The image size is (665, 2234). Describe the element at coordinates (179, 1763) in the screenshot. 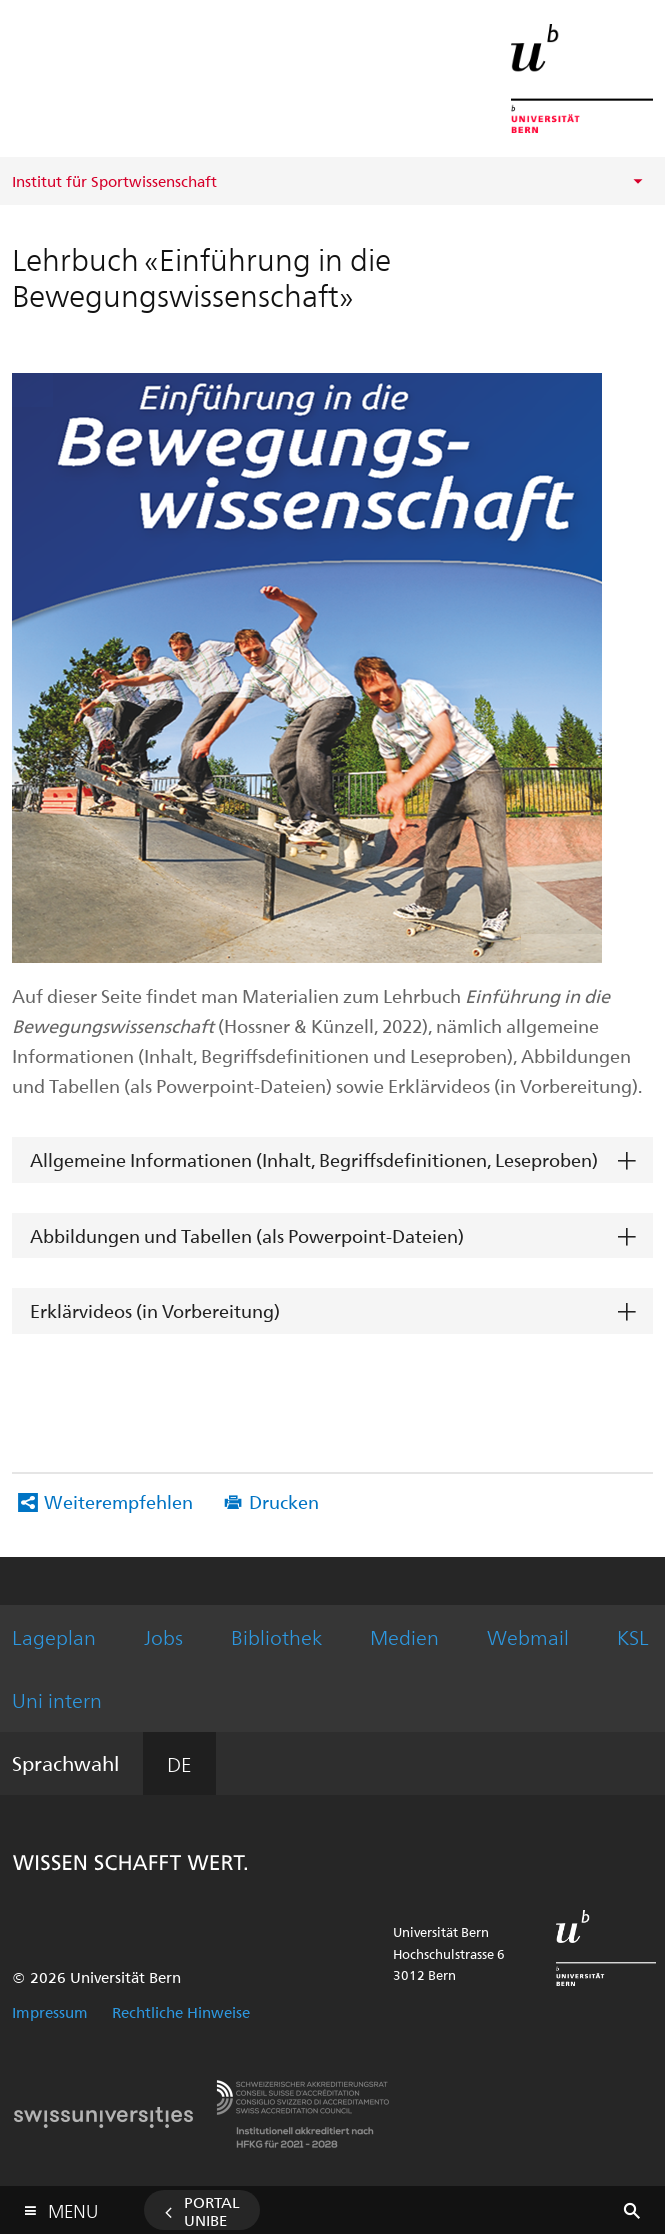

I see `DE` at that location.